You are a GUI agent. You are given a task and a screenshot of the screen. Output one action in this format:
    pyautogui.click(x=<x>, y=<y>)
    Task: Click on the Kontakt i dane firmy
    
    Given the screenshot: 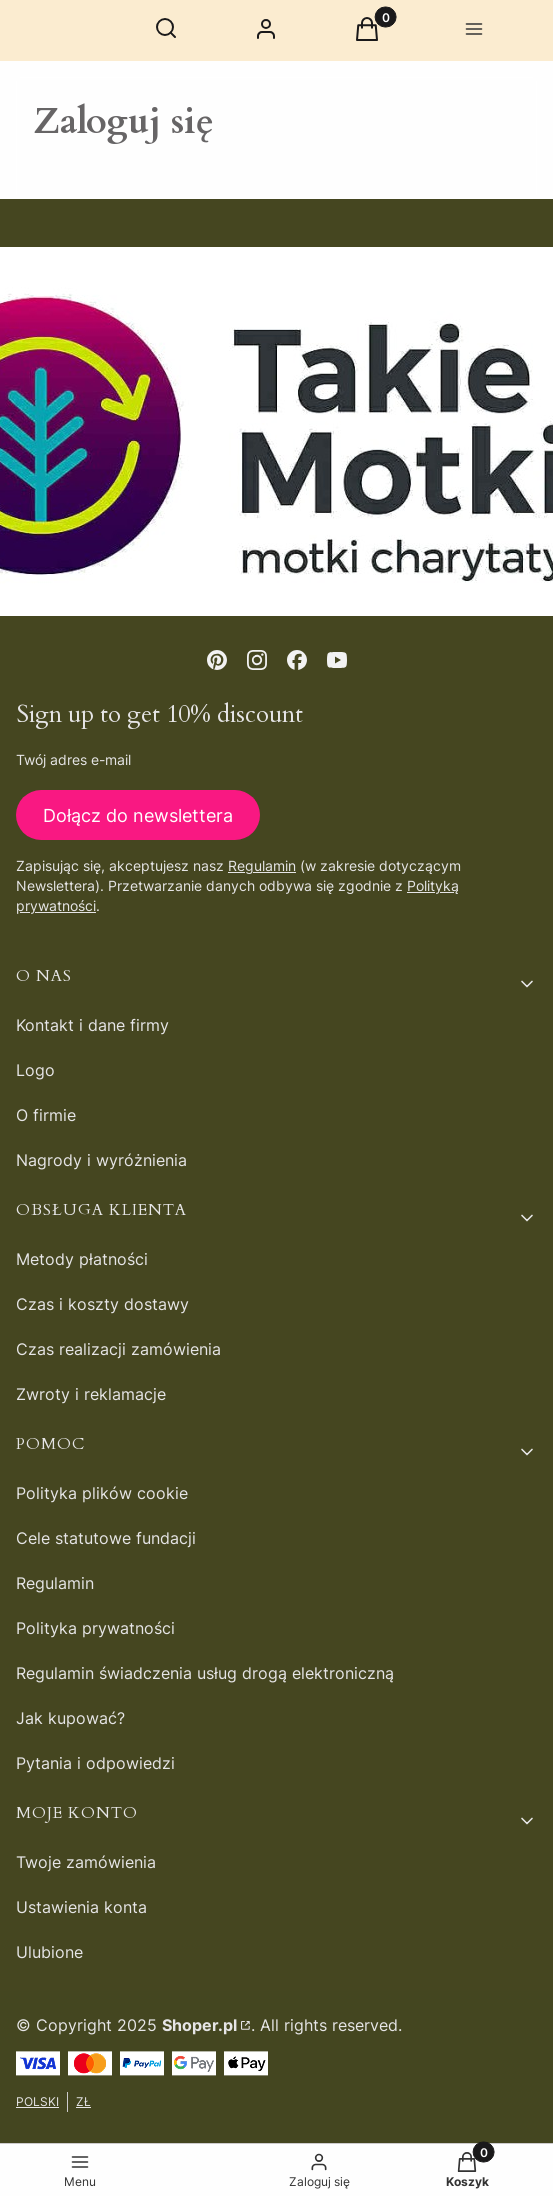 What is the action you would take?
    pyautogui.click(x=92, y=1025)
    